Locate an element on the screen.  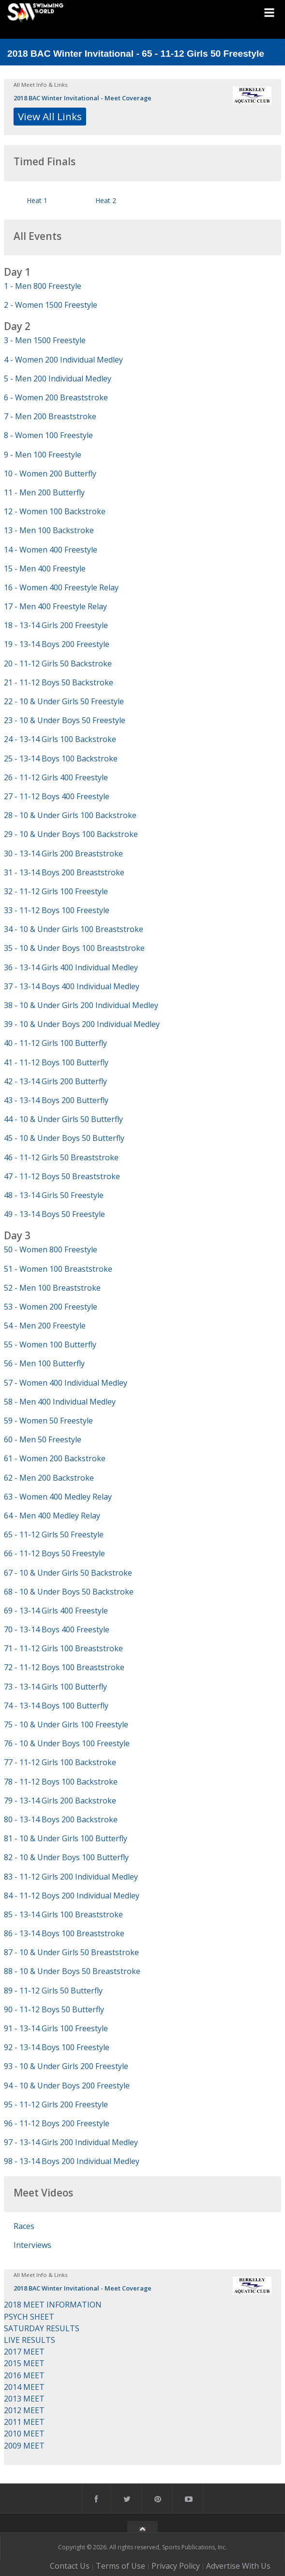
19 - 13-14 Boys 200 Freestyle is located at coordinates (56, 644).